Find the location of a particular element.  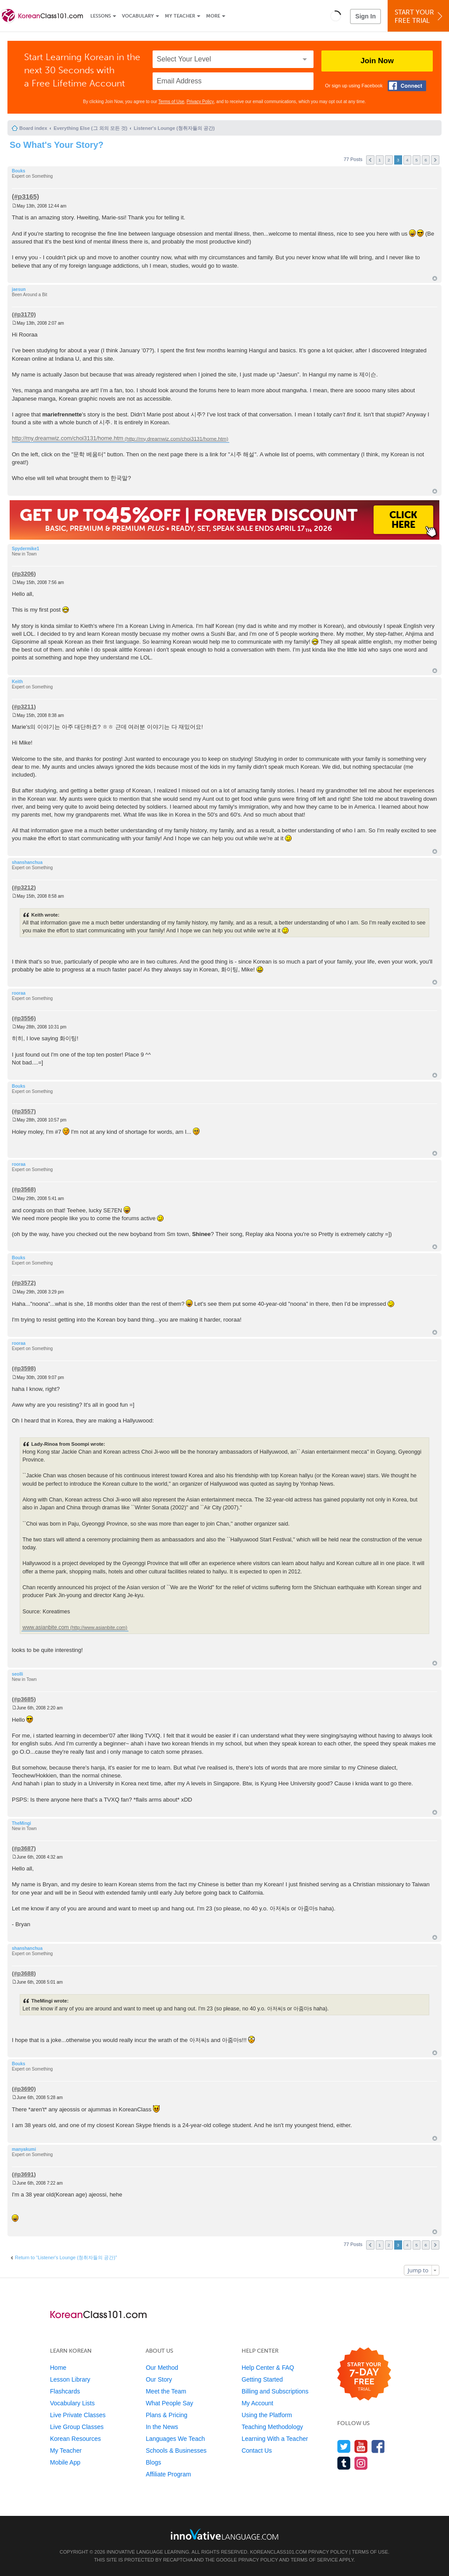

Our Method is located at coordinates (162, 2367).